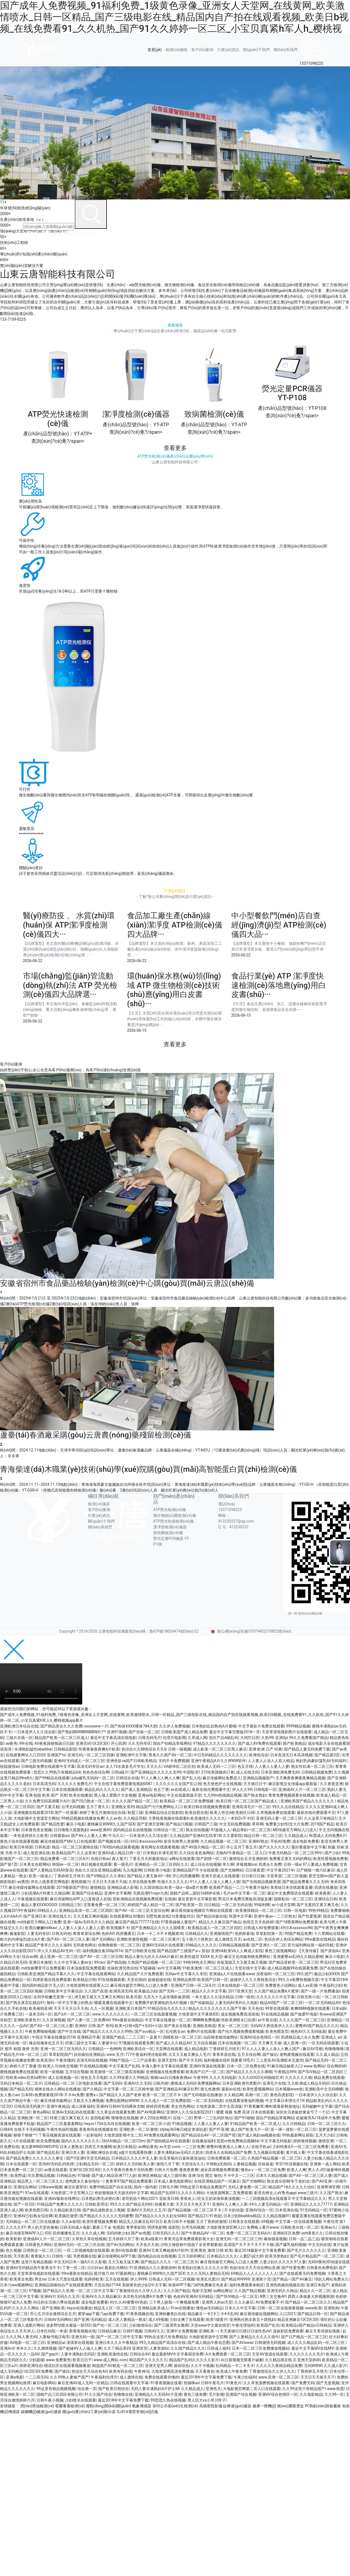 The height and width of the screenshot is (2576, 350). What do you see at coordinates (171, 2325) in the screenshot?
I see `国产三级漂亮女教师` at bounding box center [171, 2325].